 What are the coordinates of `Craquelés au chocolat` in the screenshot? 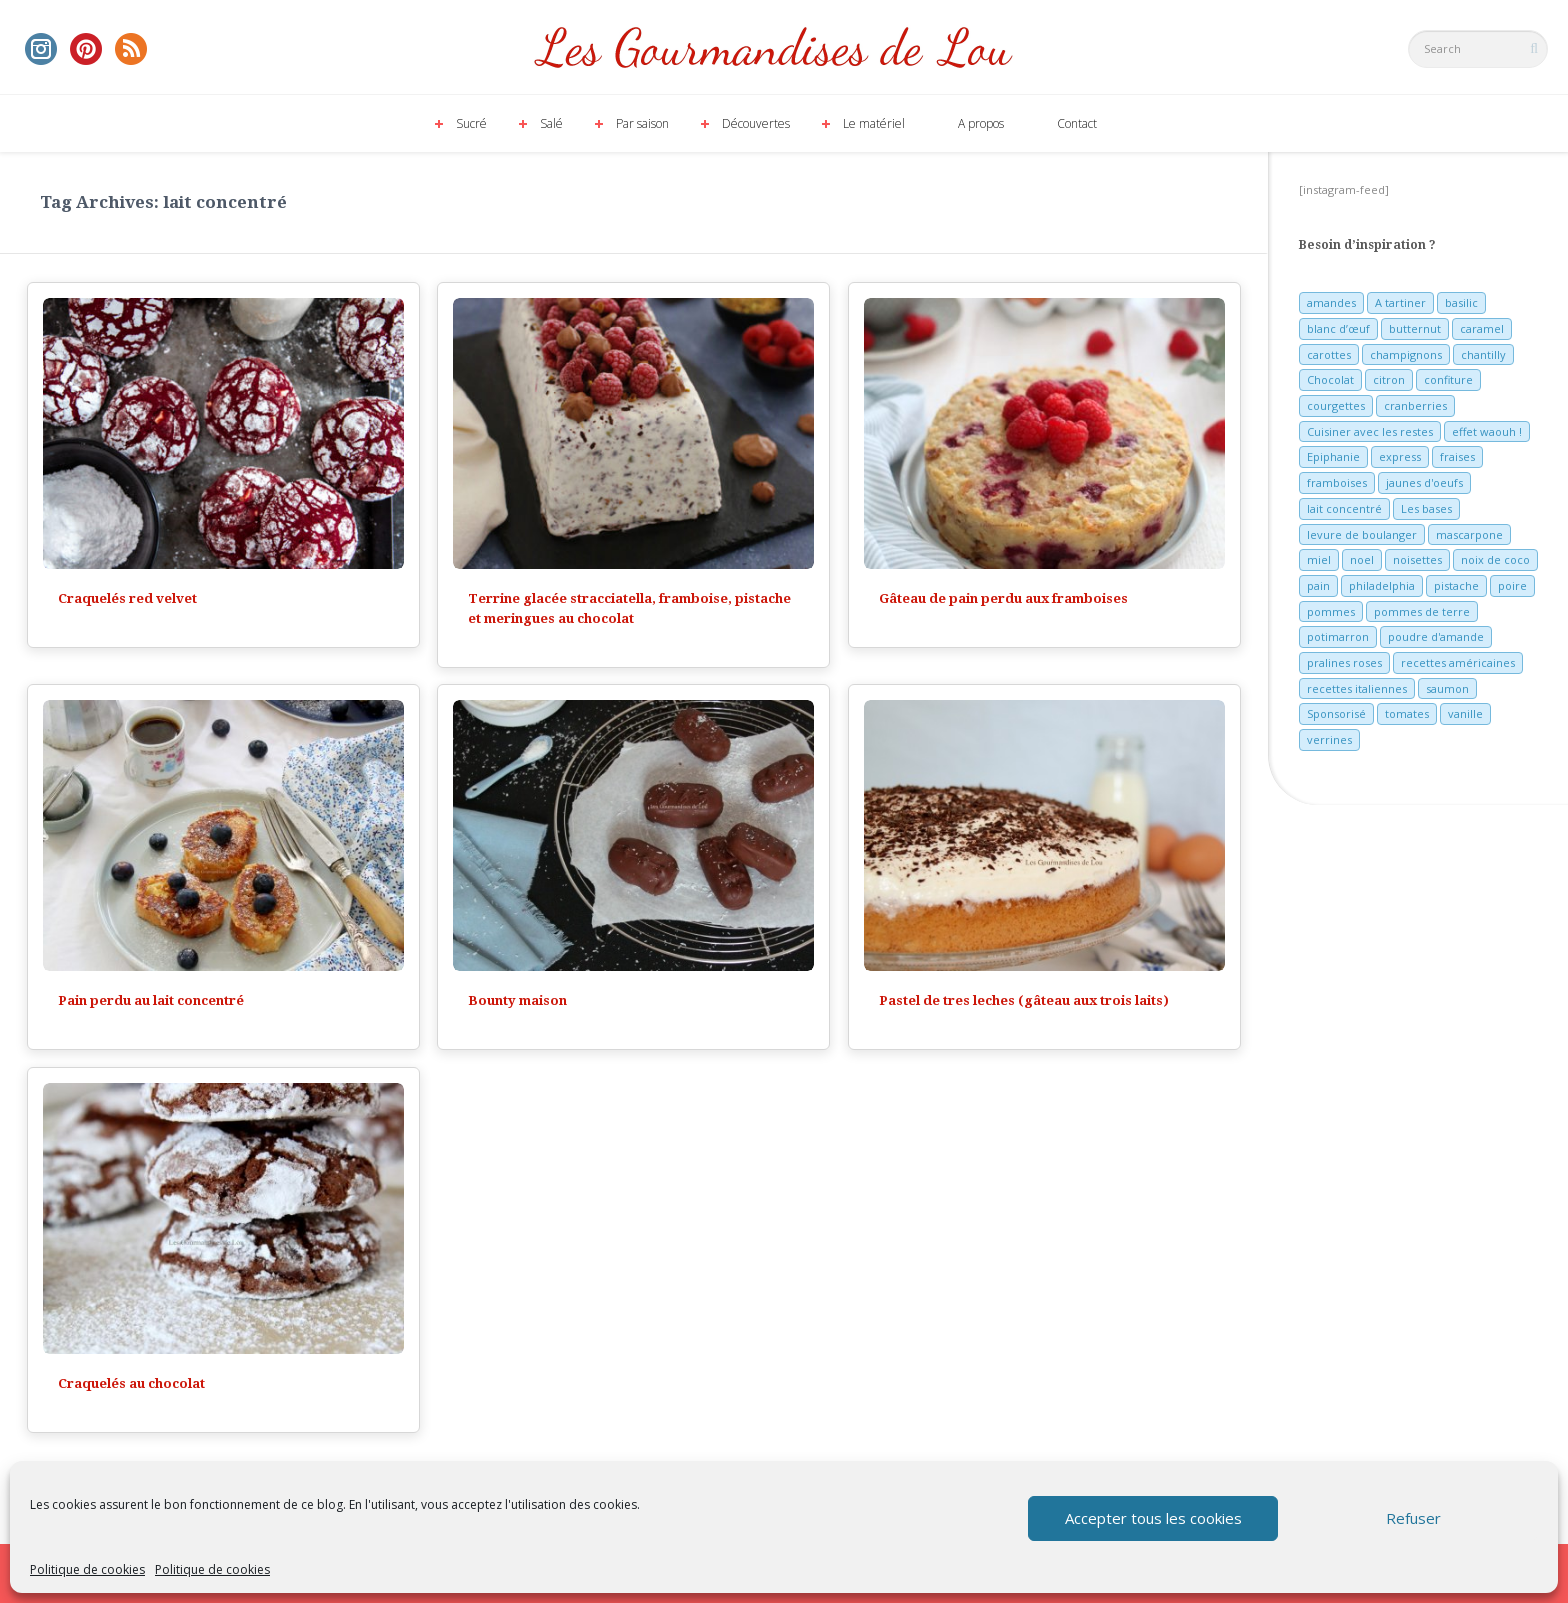 It's located at (131, 1383).